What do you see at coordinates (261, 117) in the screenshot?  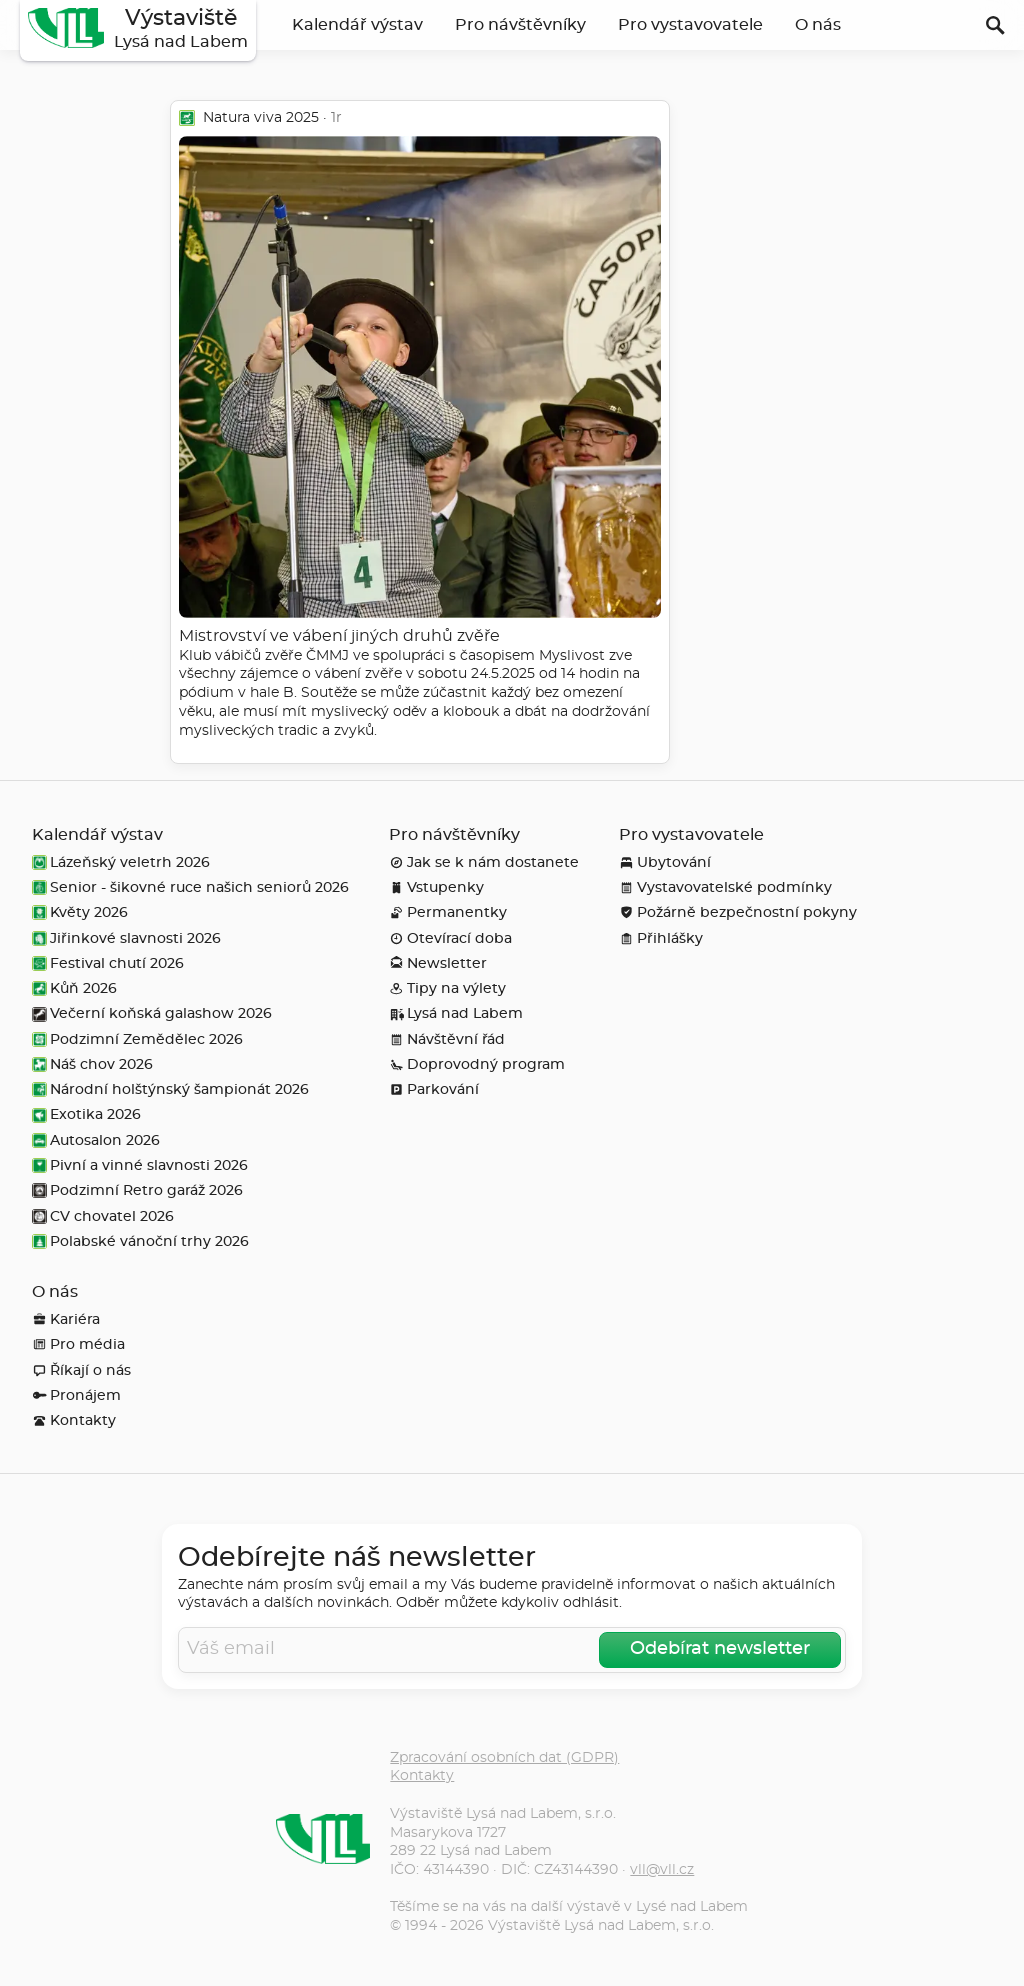 I see `Natura viva 2025` at bounding box center [261, 117].